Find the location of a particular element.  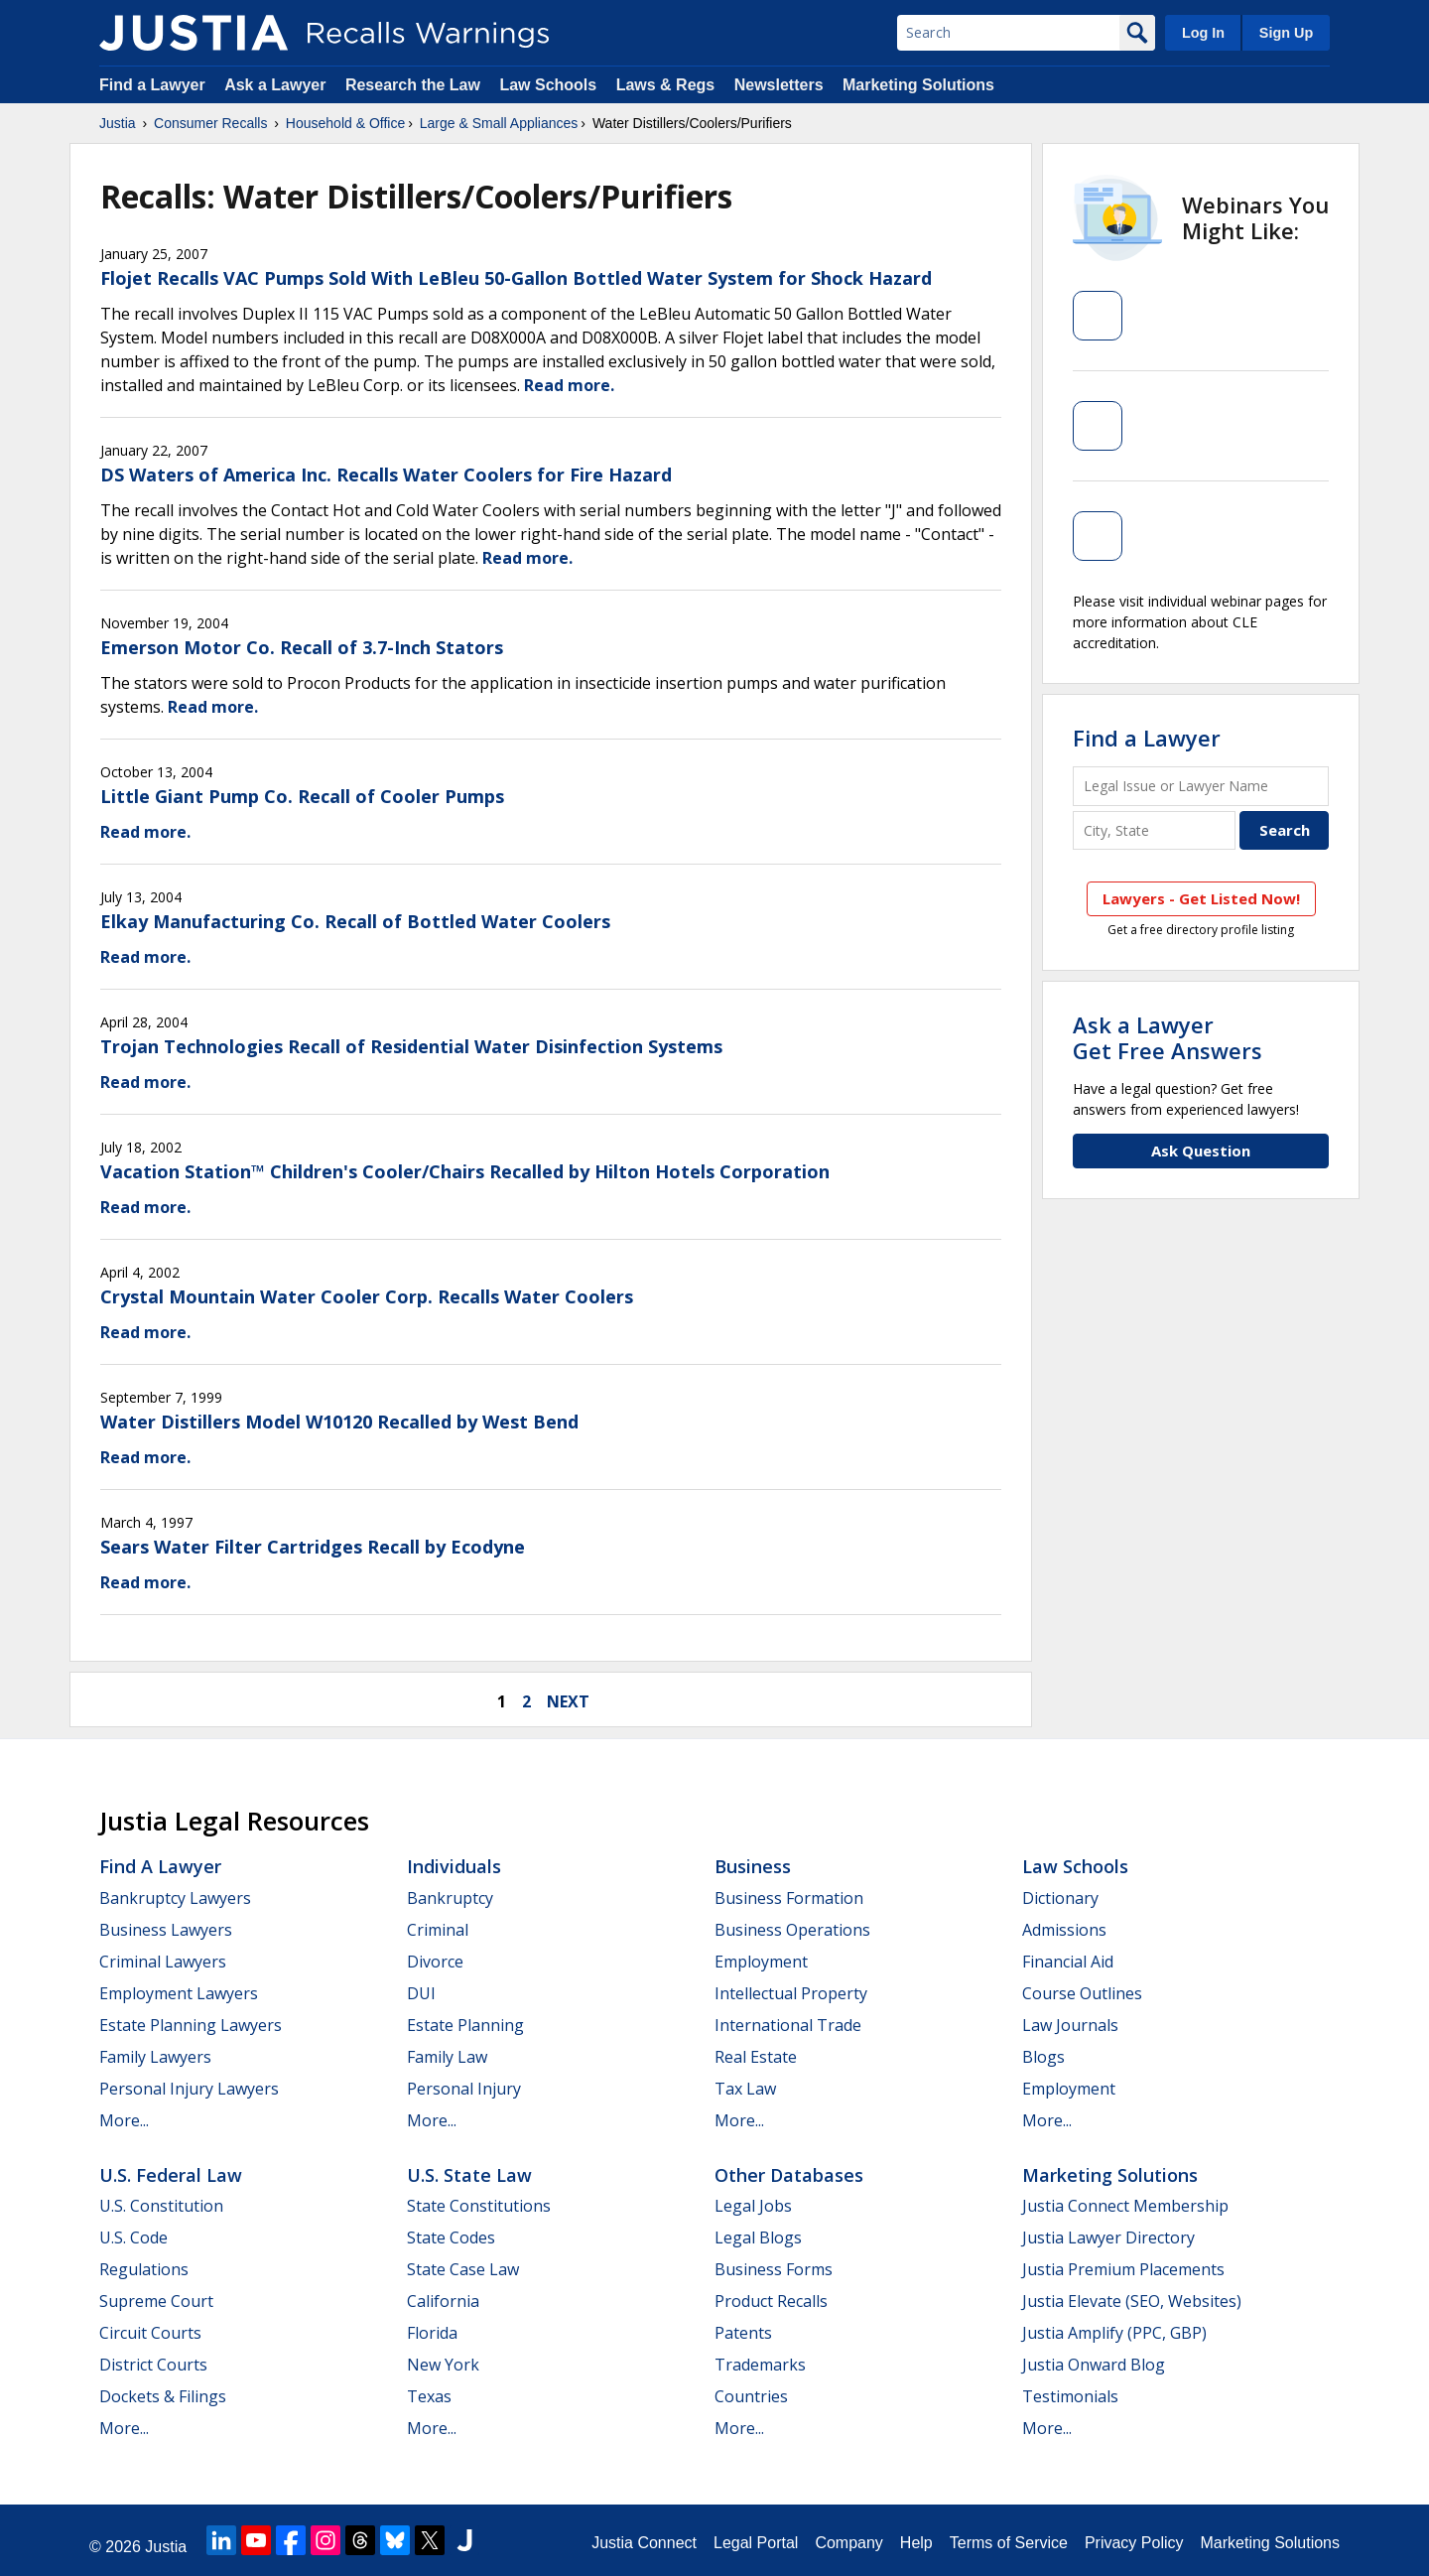

Personal Injury is located at coordinates (464, 2089).